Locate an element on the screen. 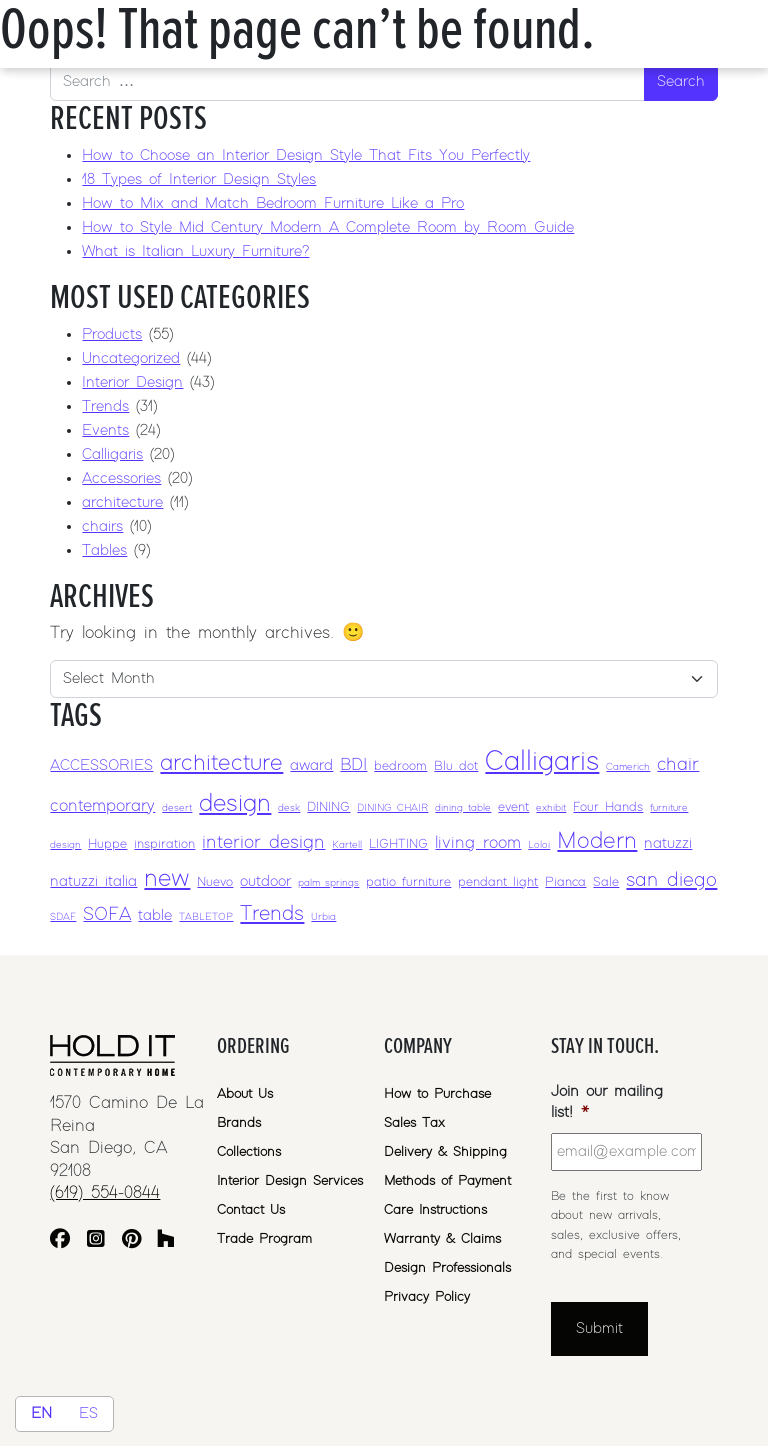 Image resolution: width=768 pixels, height=1447 pixels. EN is located at coordinates (41, 1413).